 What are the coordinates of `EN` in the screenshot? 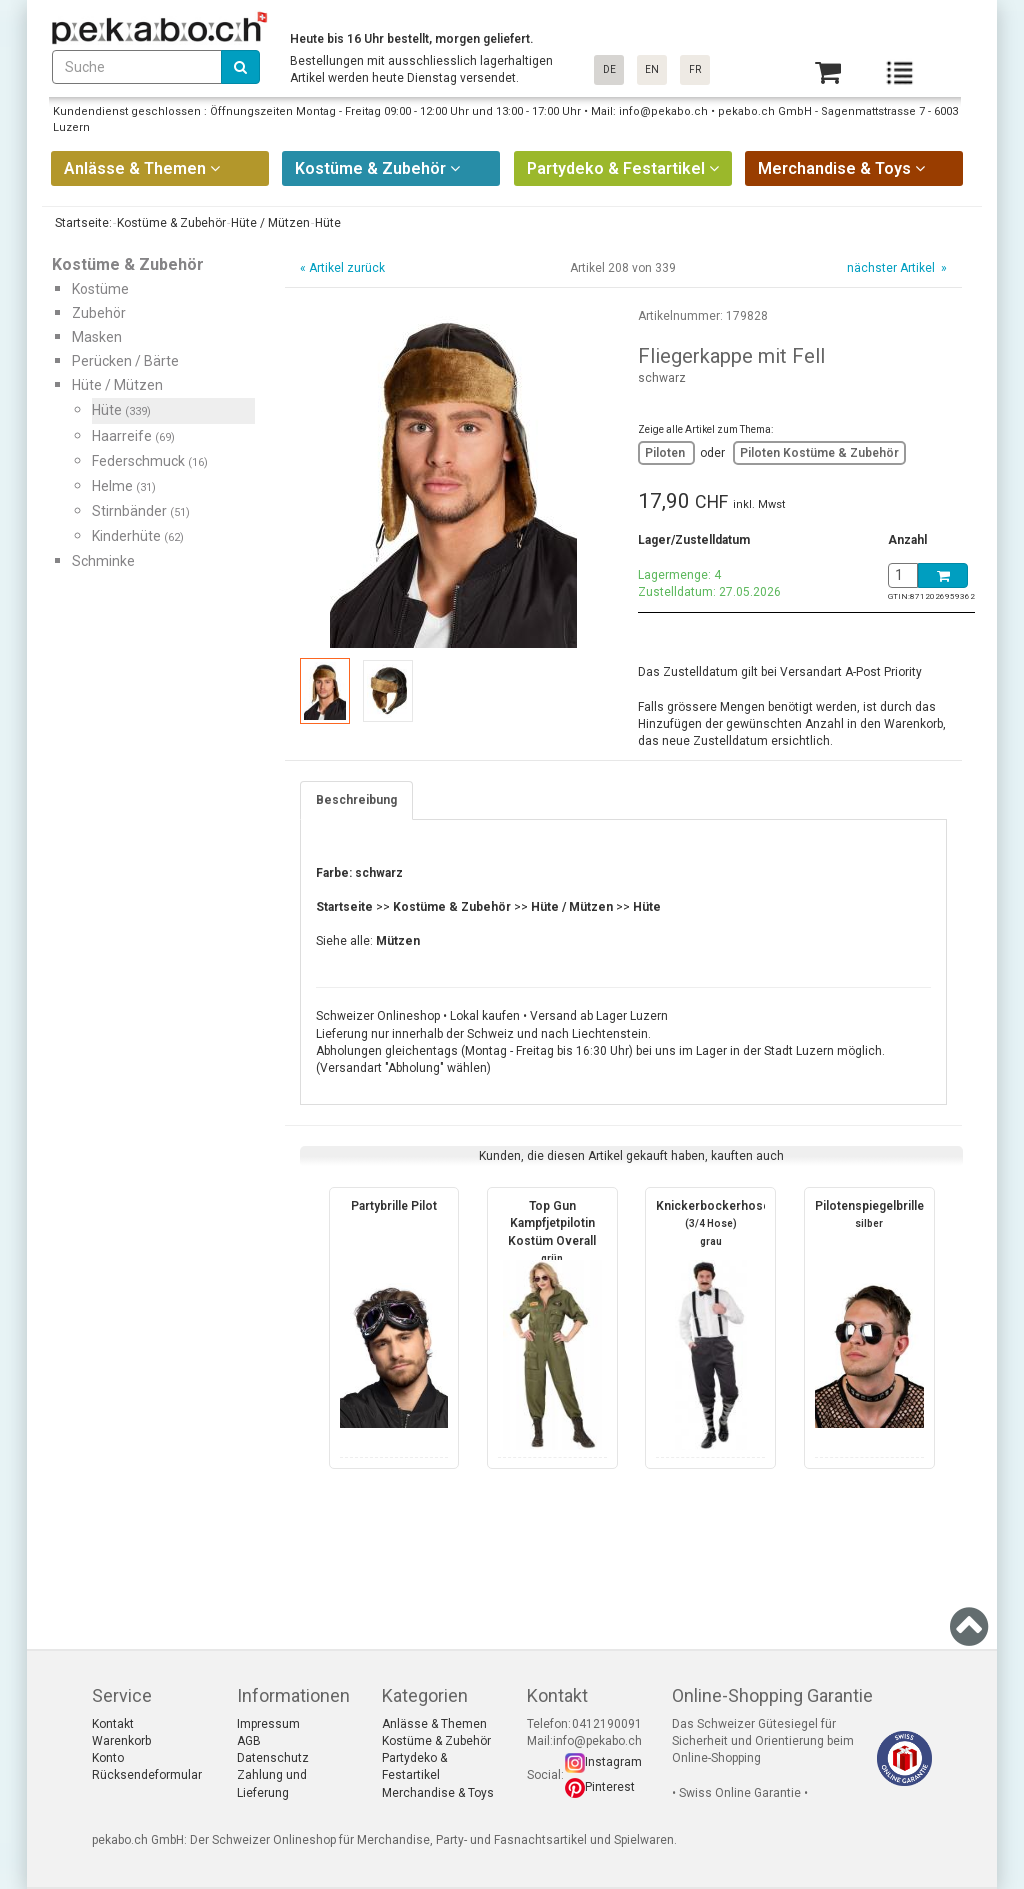 It's located at (652, 69).